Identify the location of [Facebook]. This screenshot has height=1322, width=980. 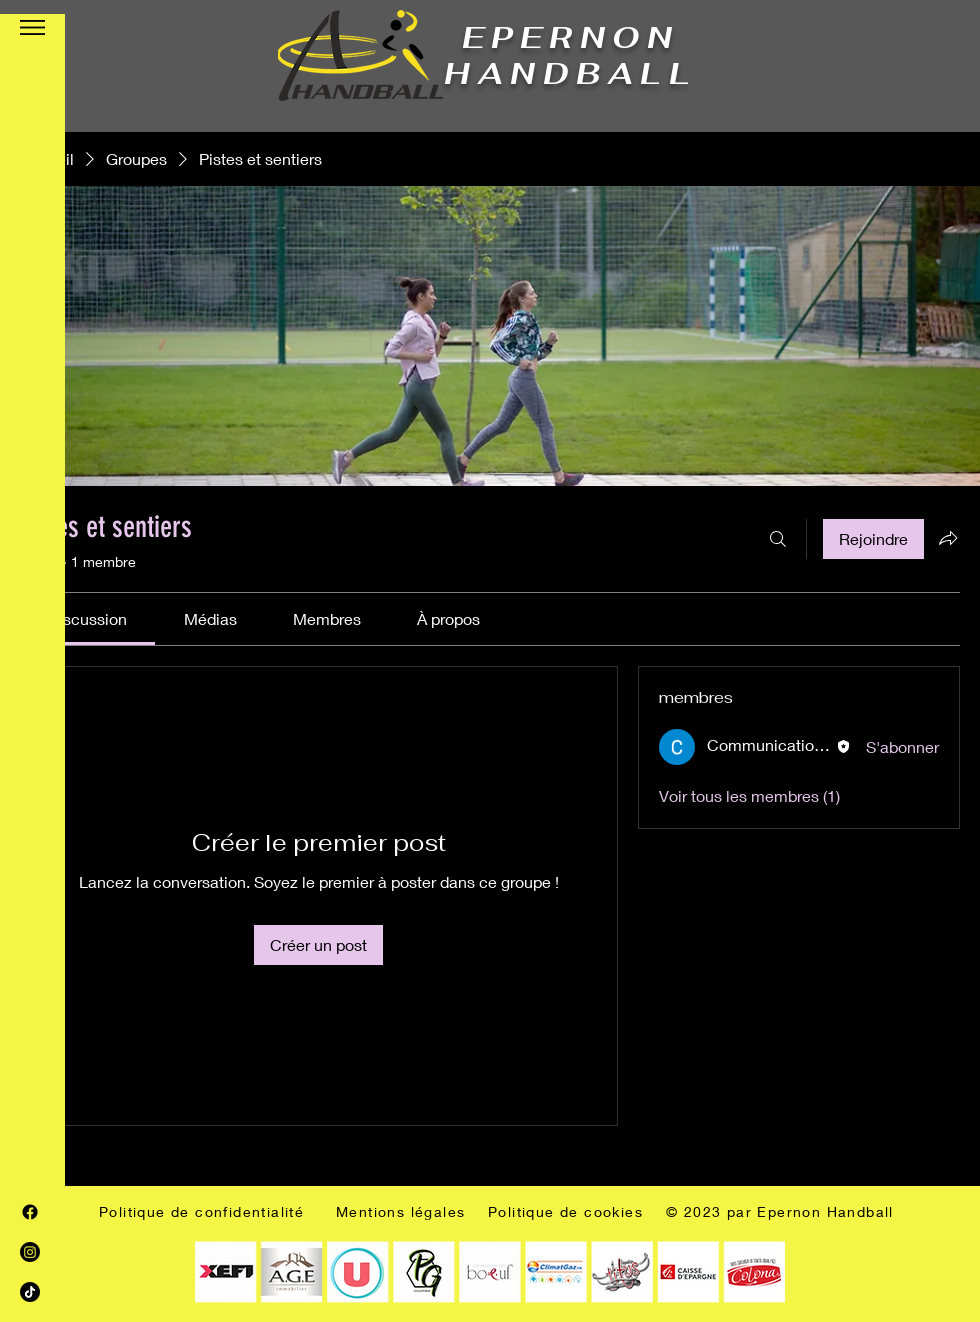
(30, 1212).